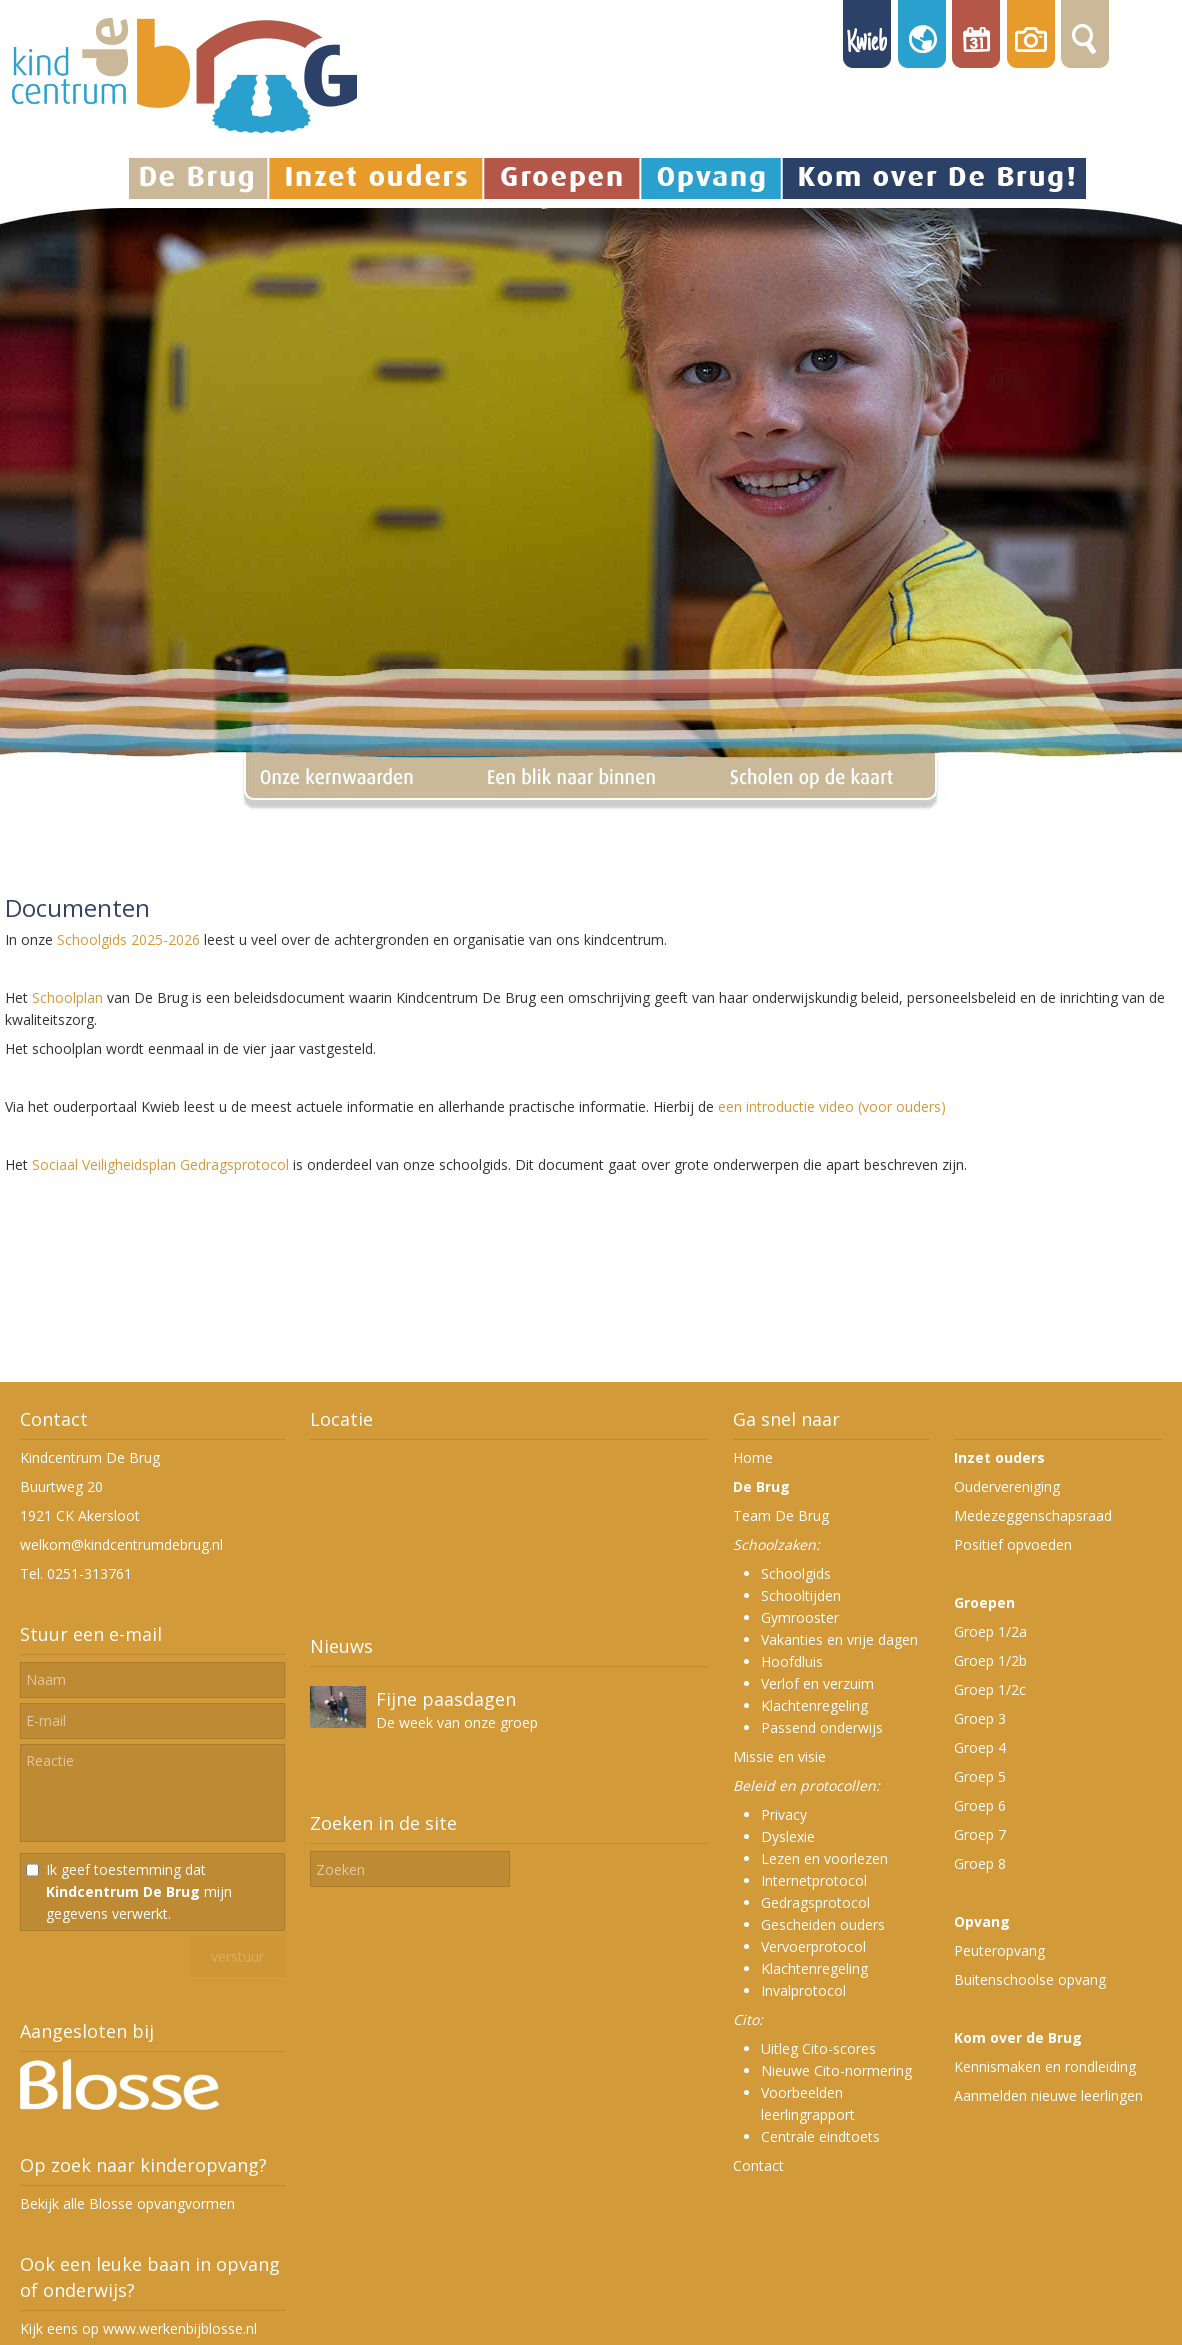  Describe the element at coordinates (138, 2328) in the screenshot. I see `Kijk eens op www.werkenbijblosse.nl` at that location.